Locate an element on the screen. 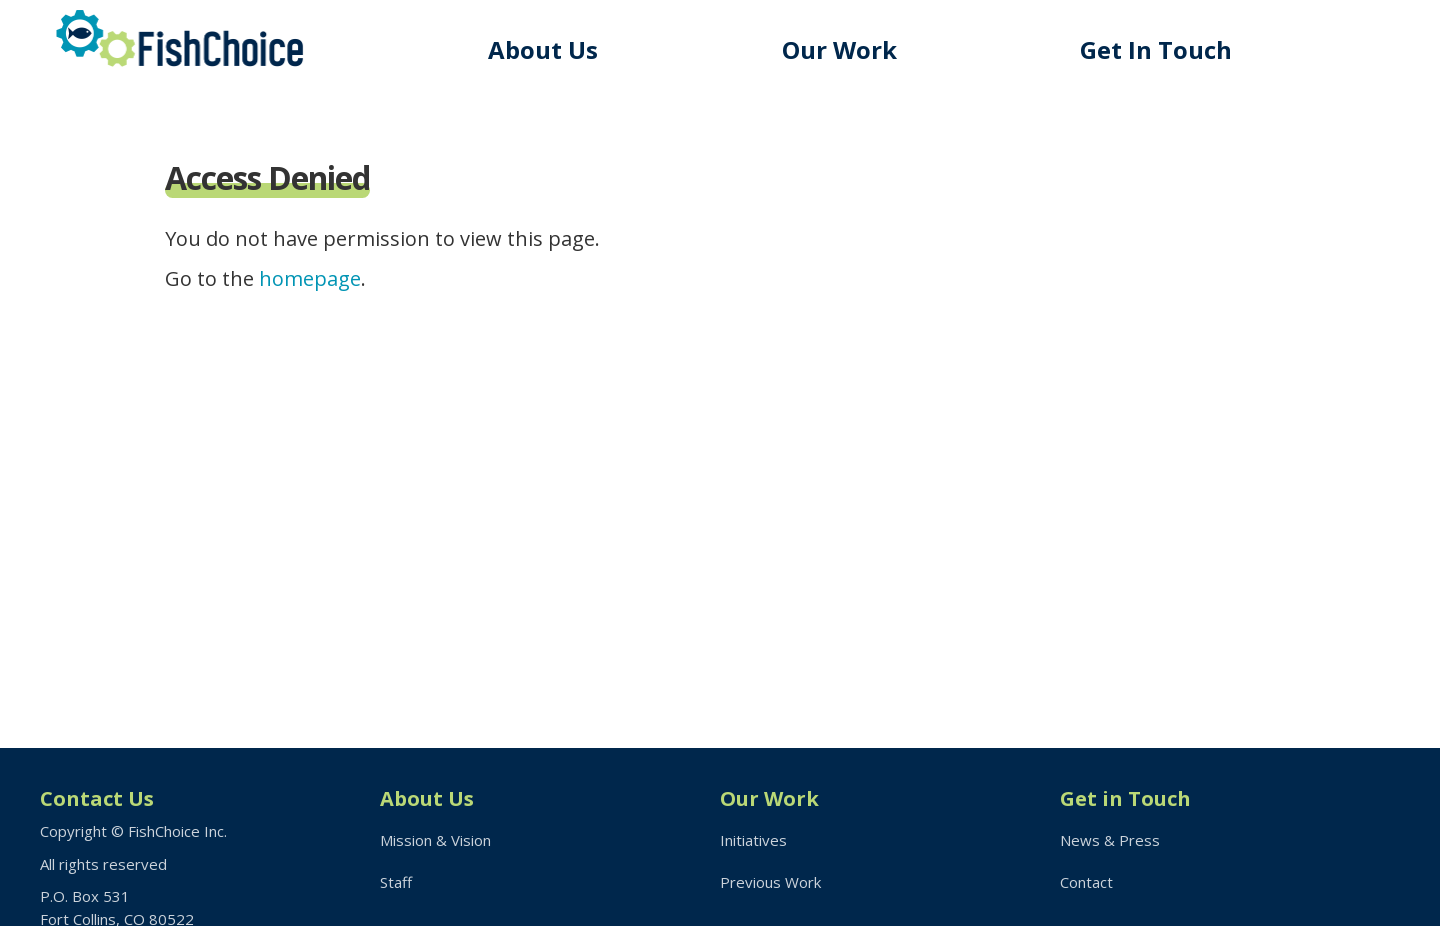 The image size is (1440, 926). Staff is located at coordinates (396, 882).